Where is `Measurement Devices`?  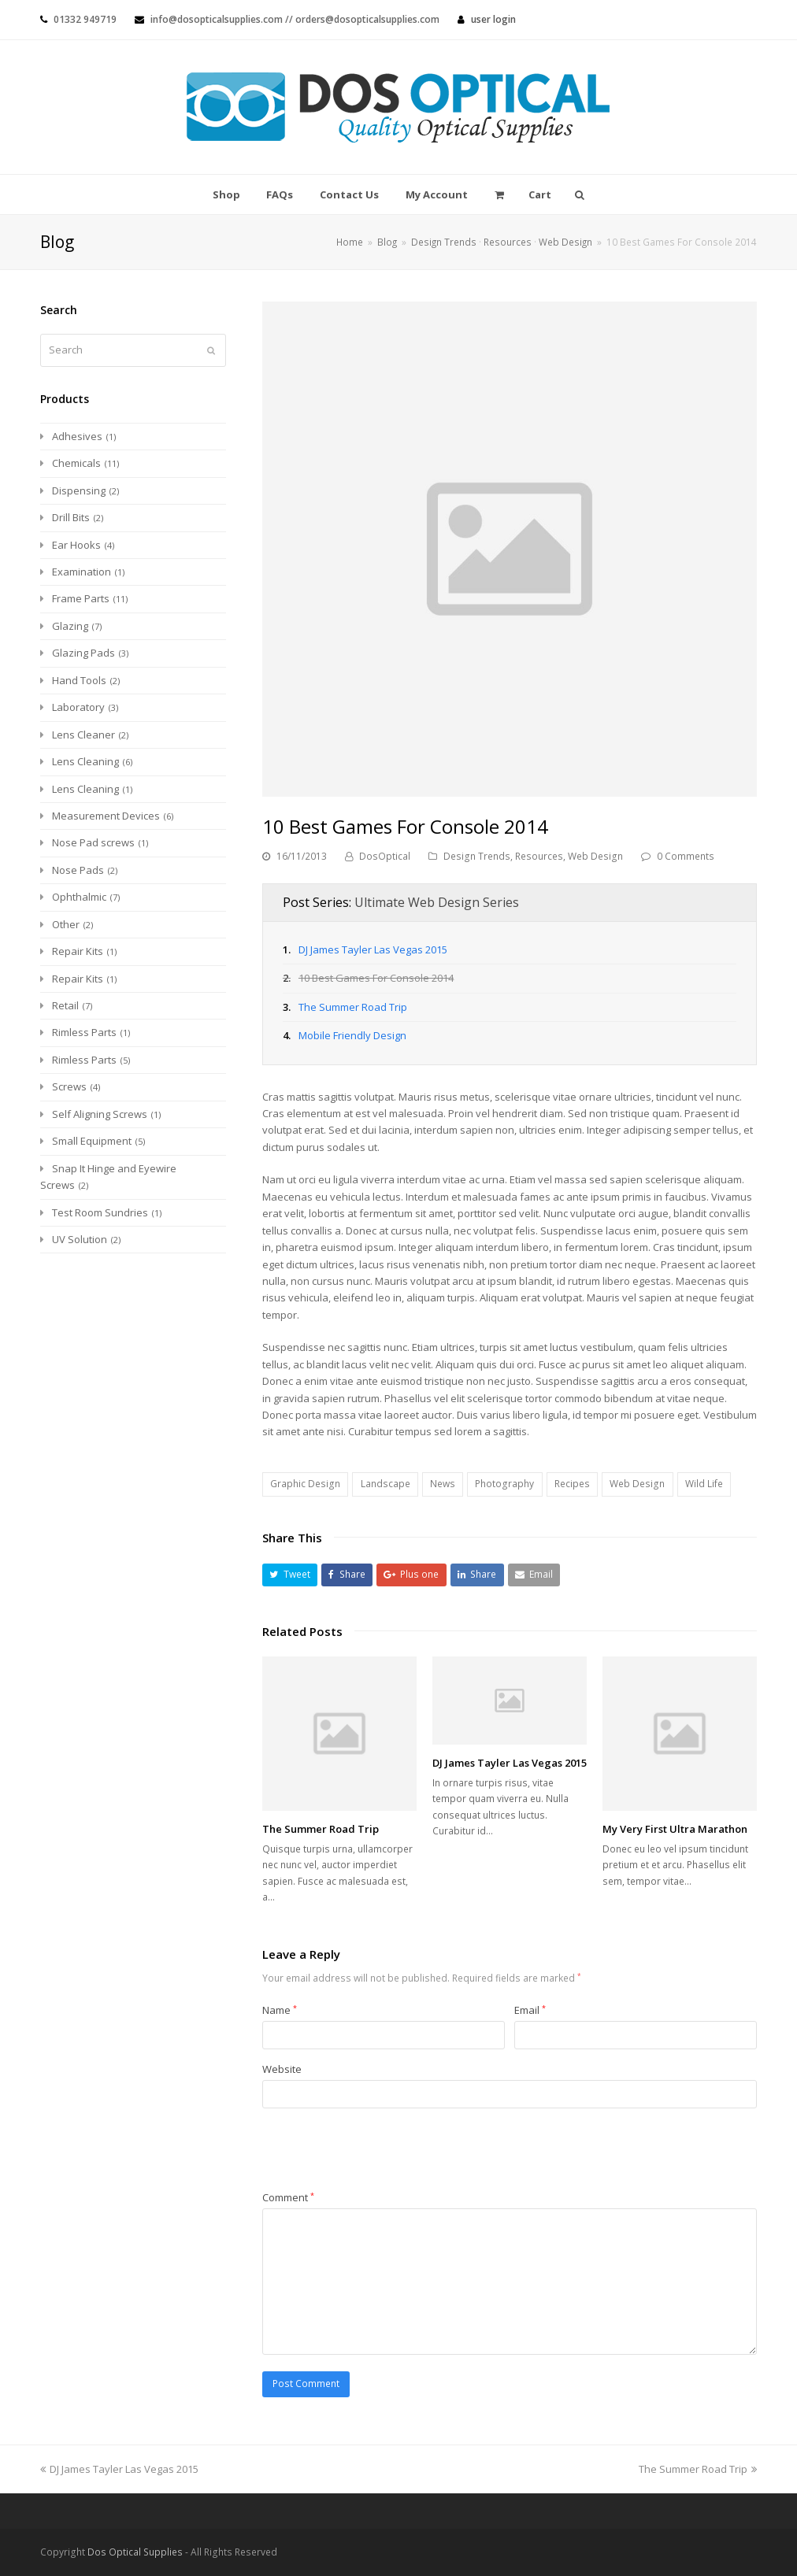
Measurement Devices is located at coordinates (106, 816).